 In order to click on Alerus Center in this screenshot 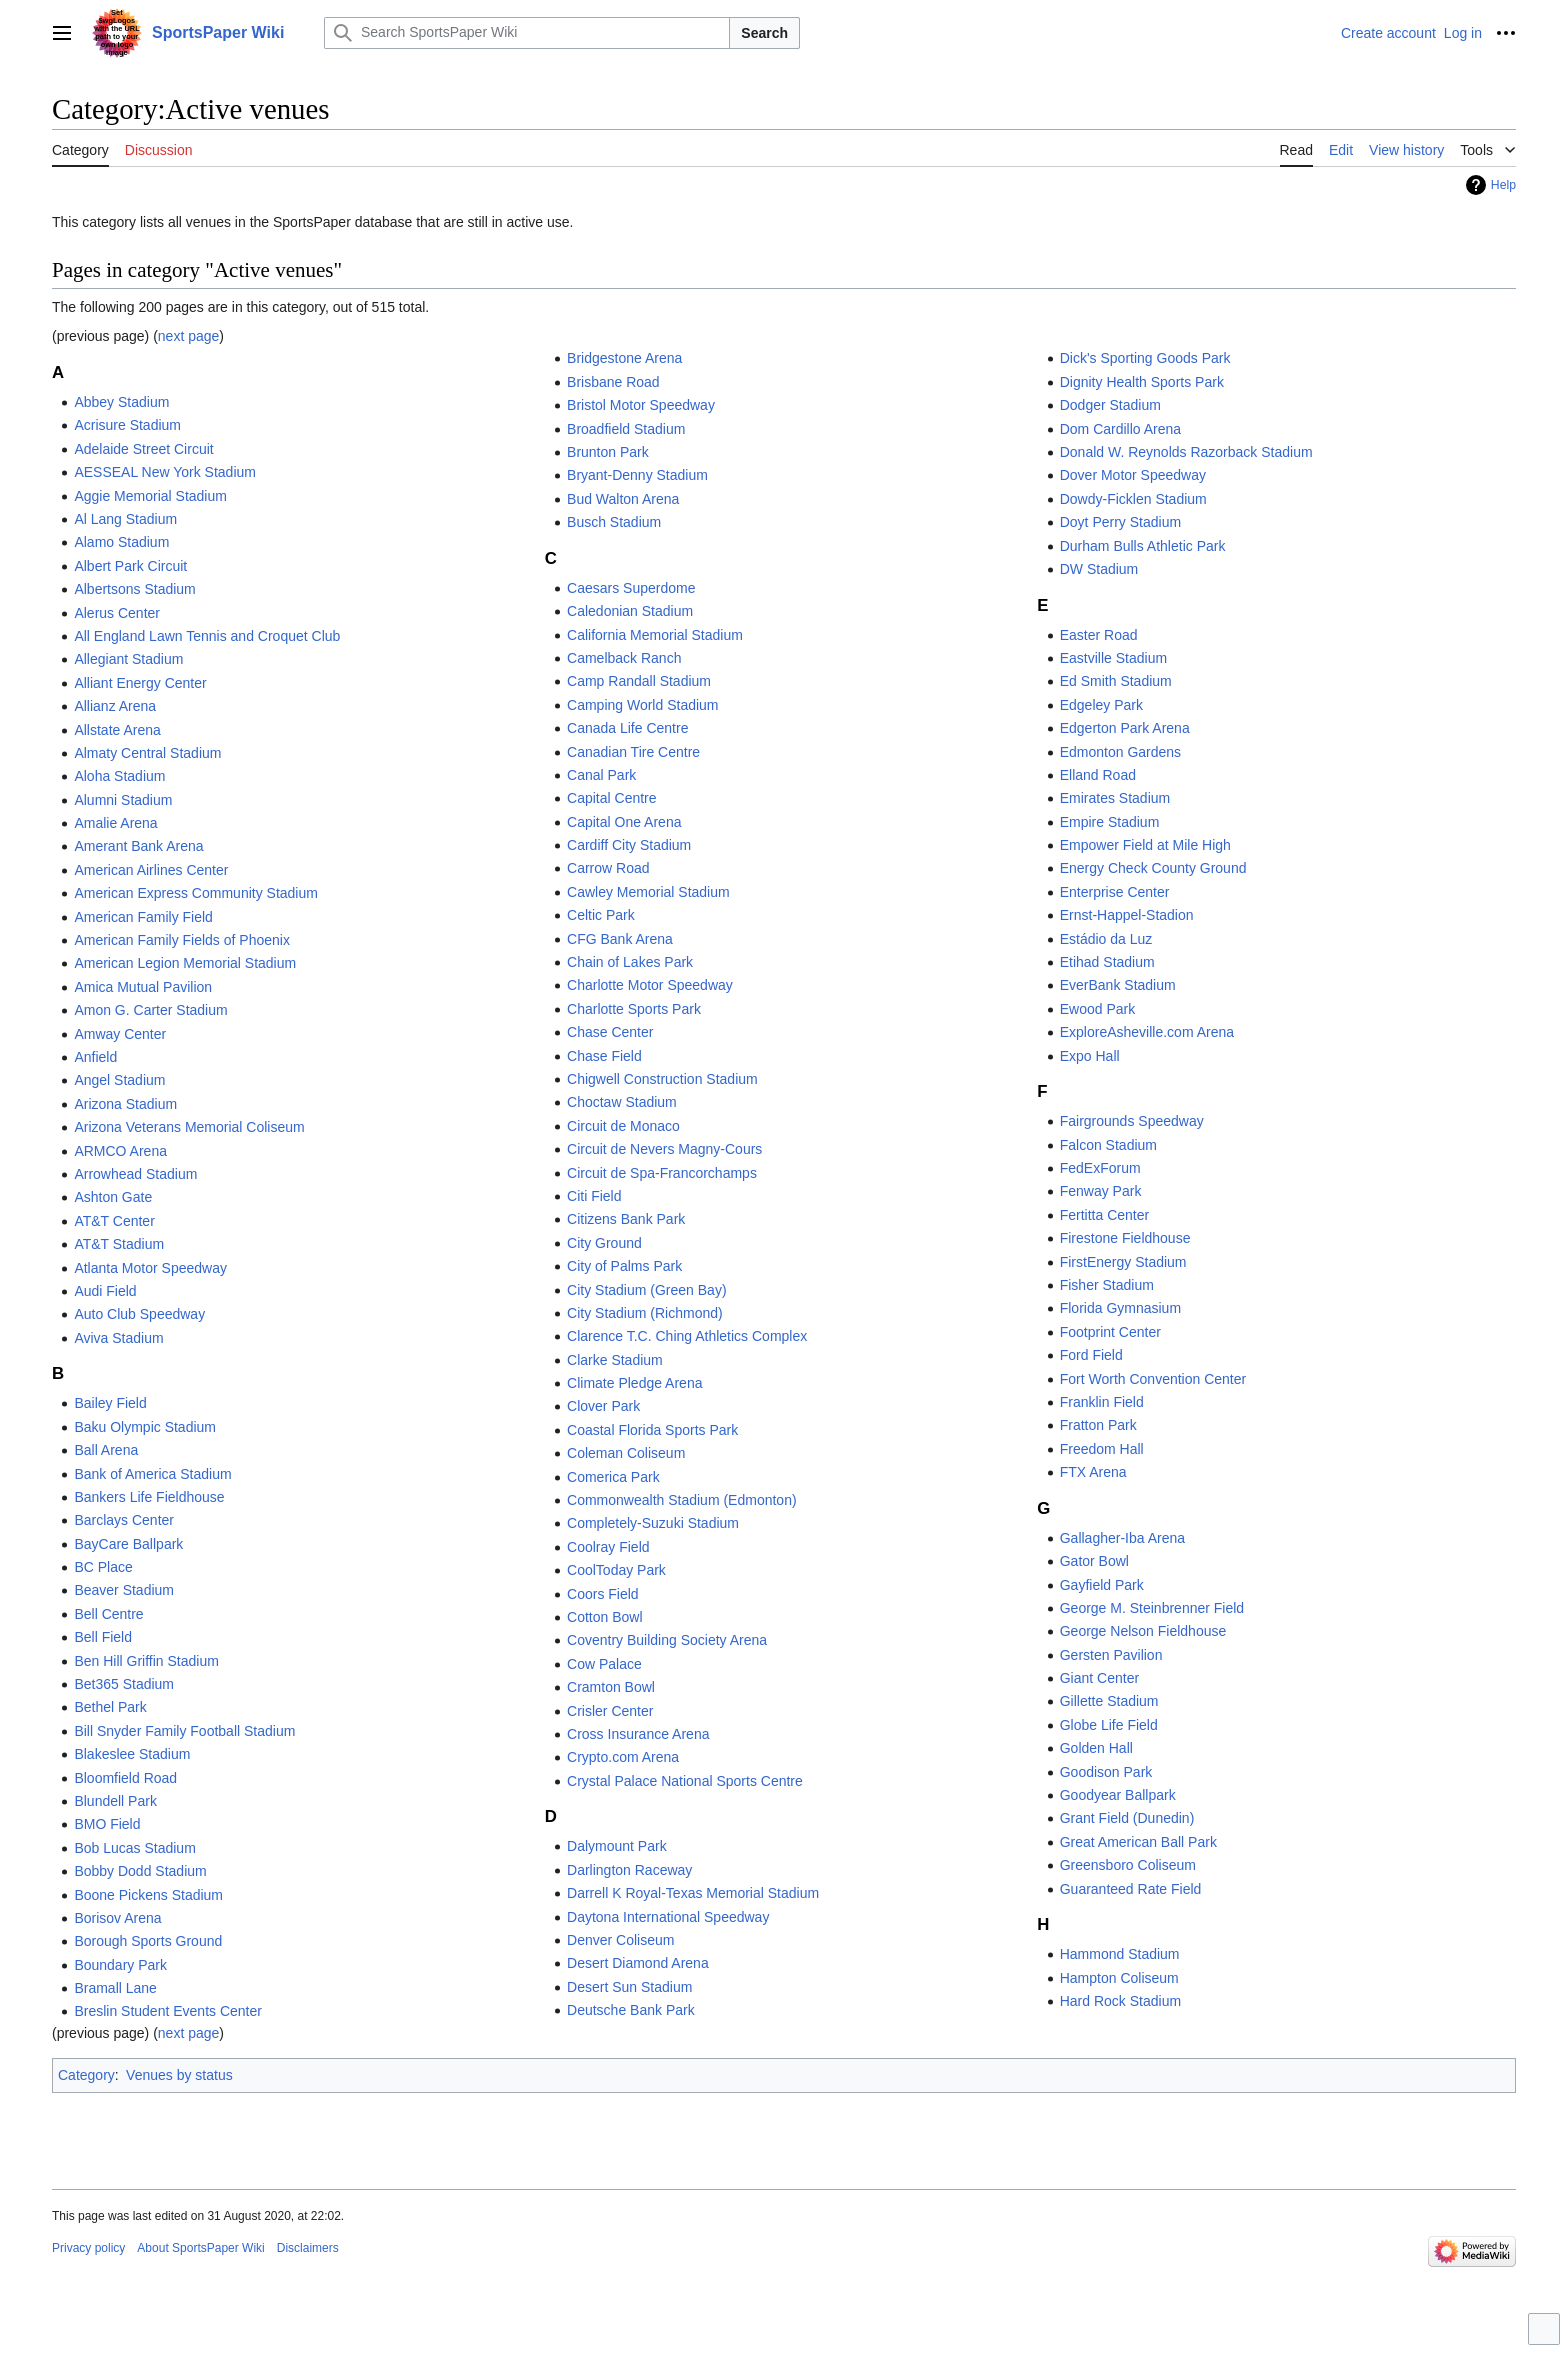, I will do `click(117, 613)`.